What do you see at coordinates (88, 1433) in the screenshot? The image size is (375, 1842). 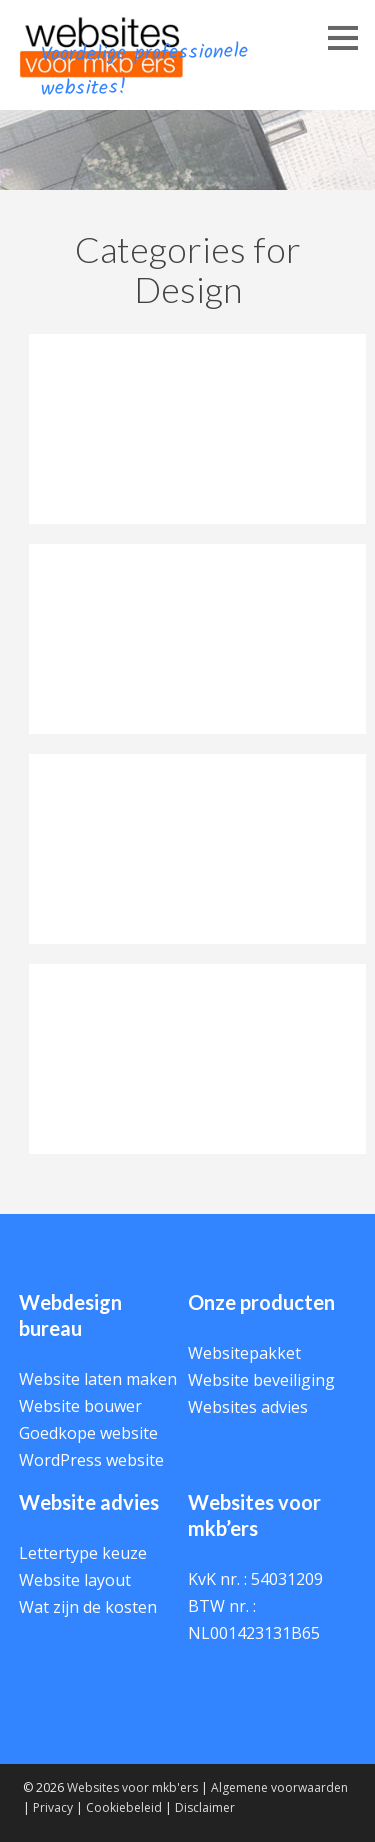 I see `Goedkope website` at bounding box center [88, 1433].